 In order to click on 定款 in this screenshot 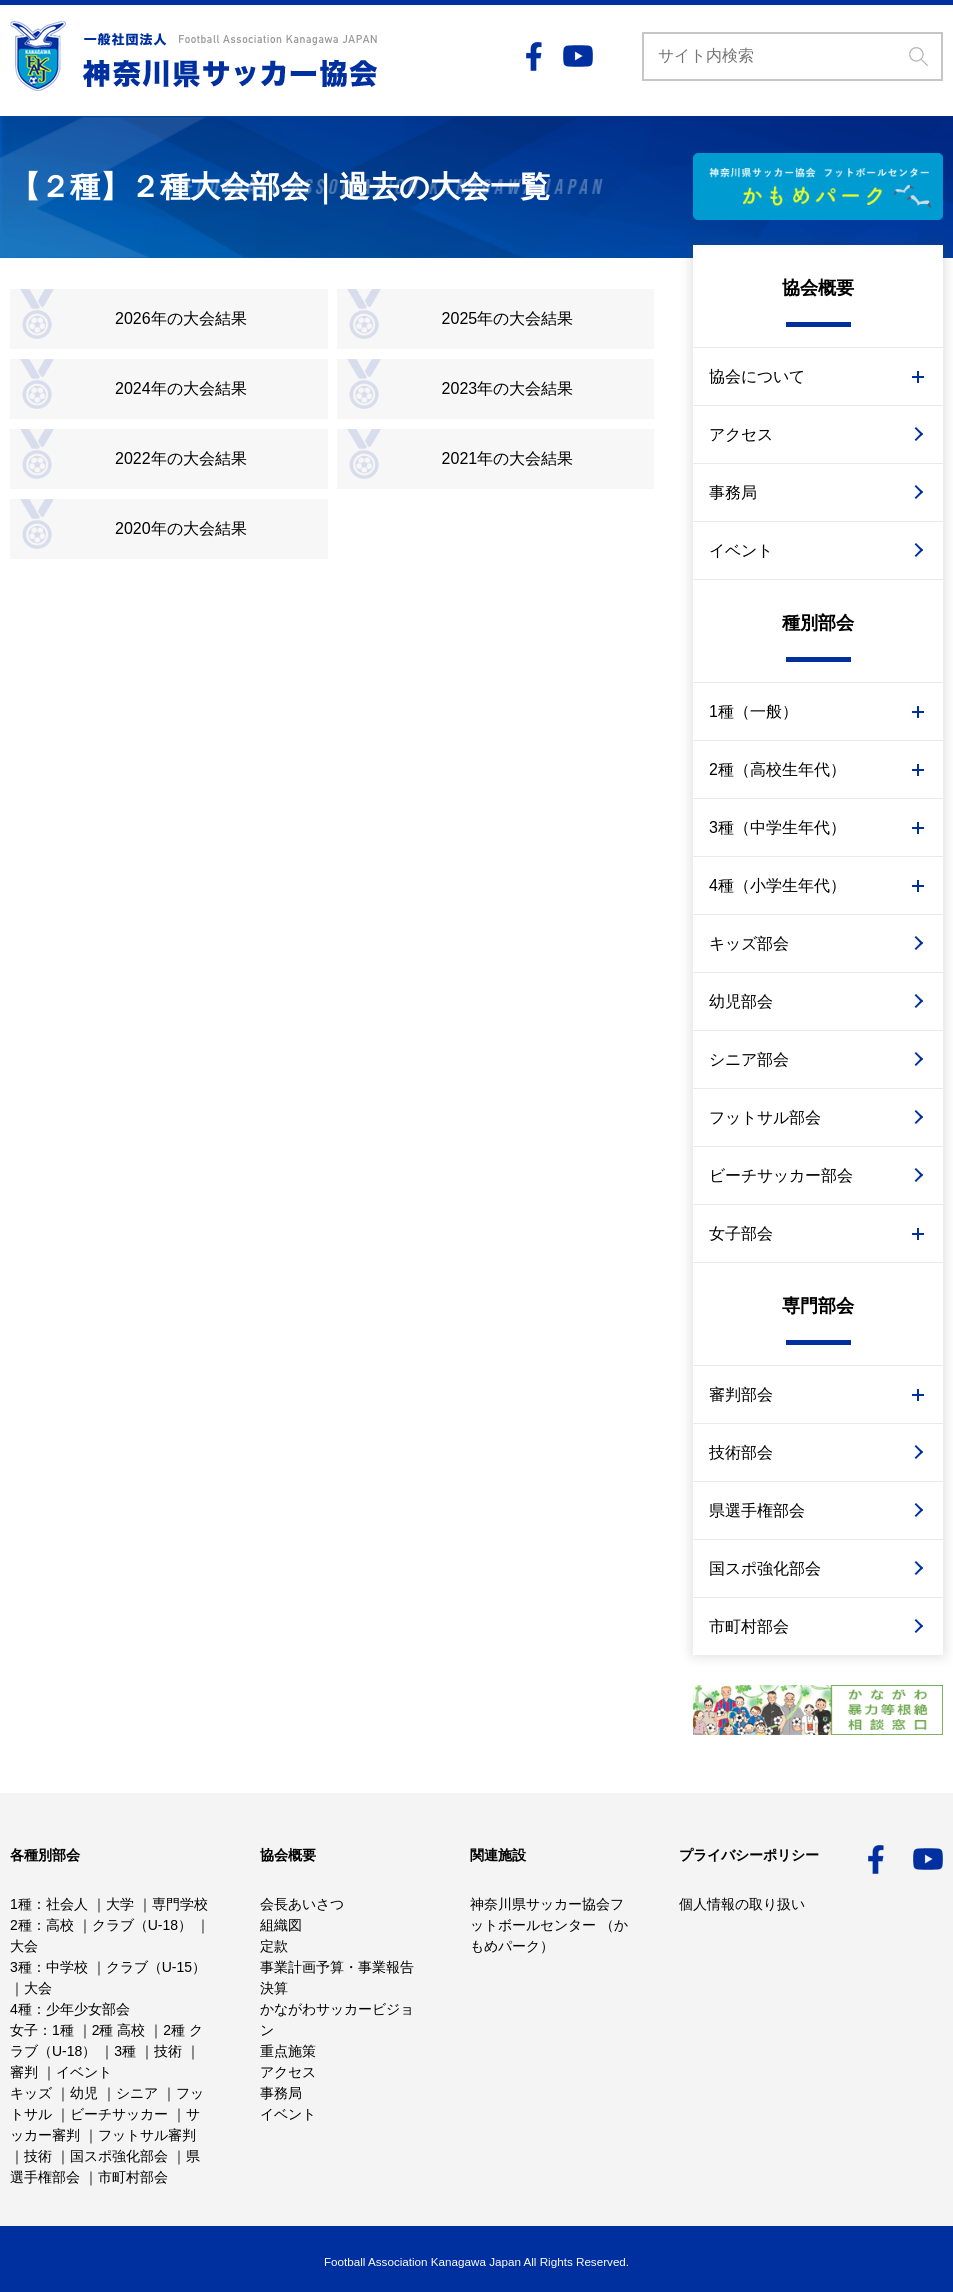, I will do `click(274, 1946)`.